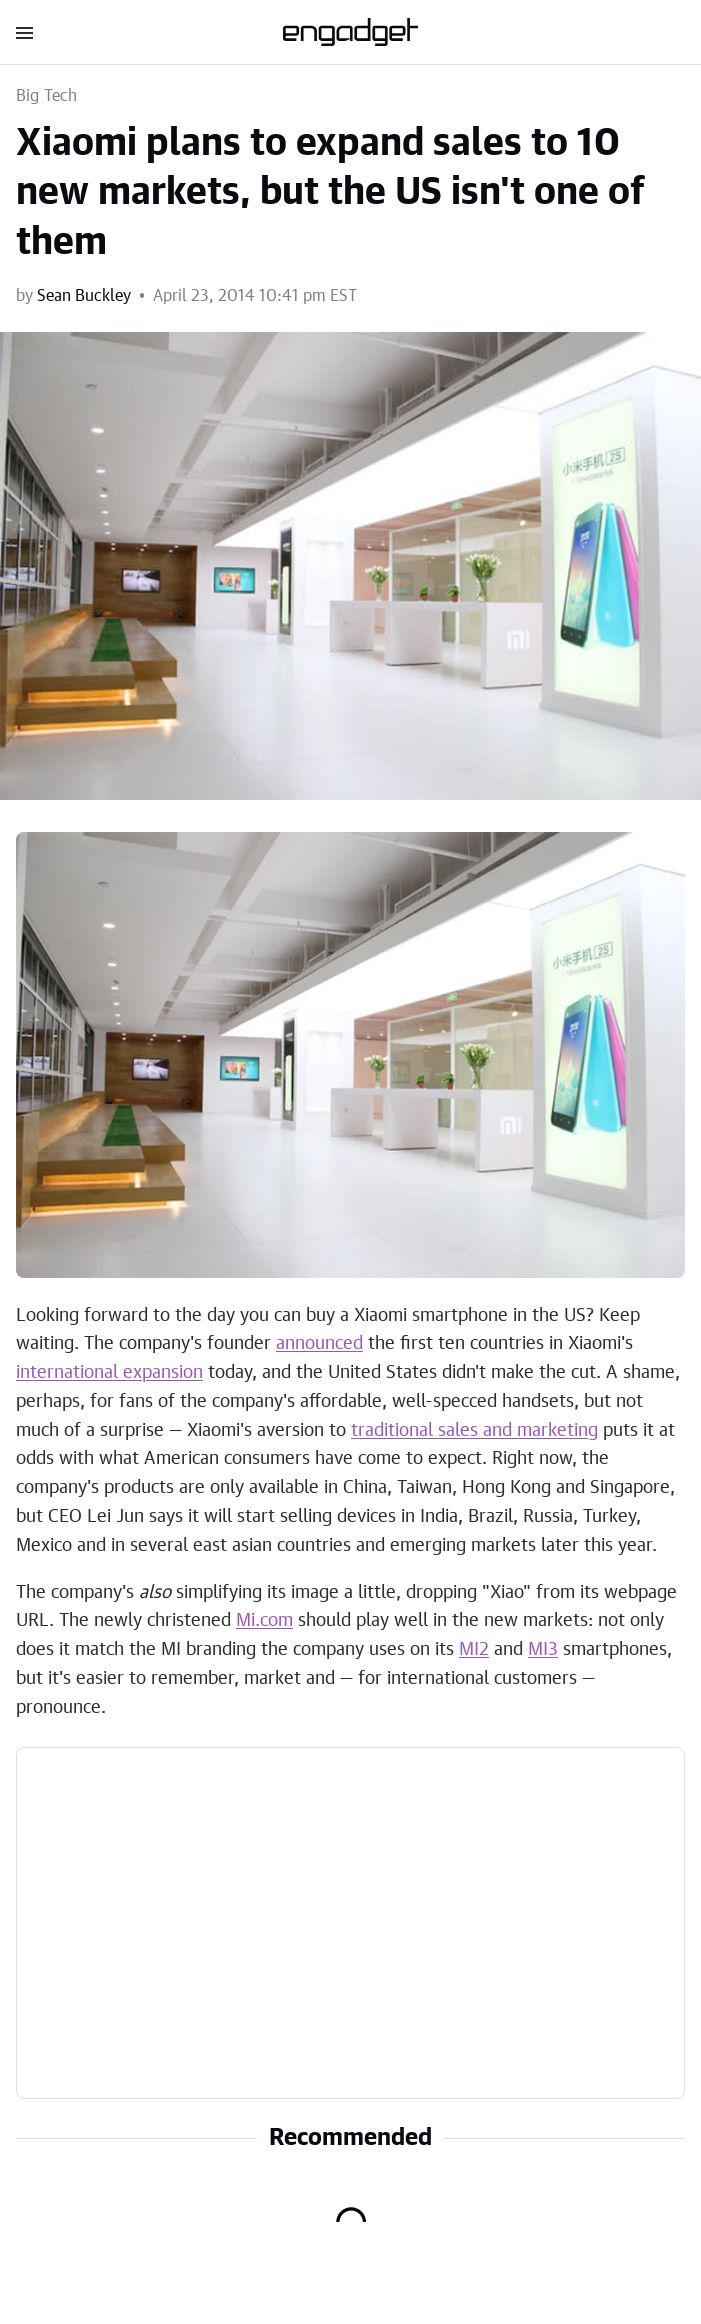 The width and height of the screenshot is (701, 2324). What do you see at coordinates (109, 1373) in the screenshot?
I see `international expansion` at bounding box center [109, 1373].